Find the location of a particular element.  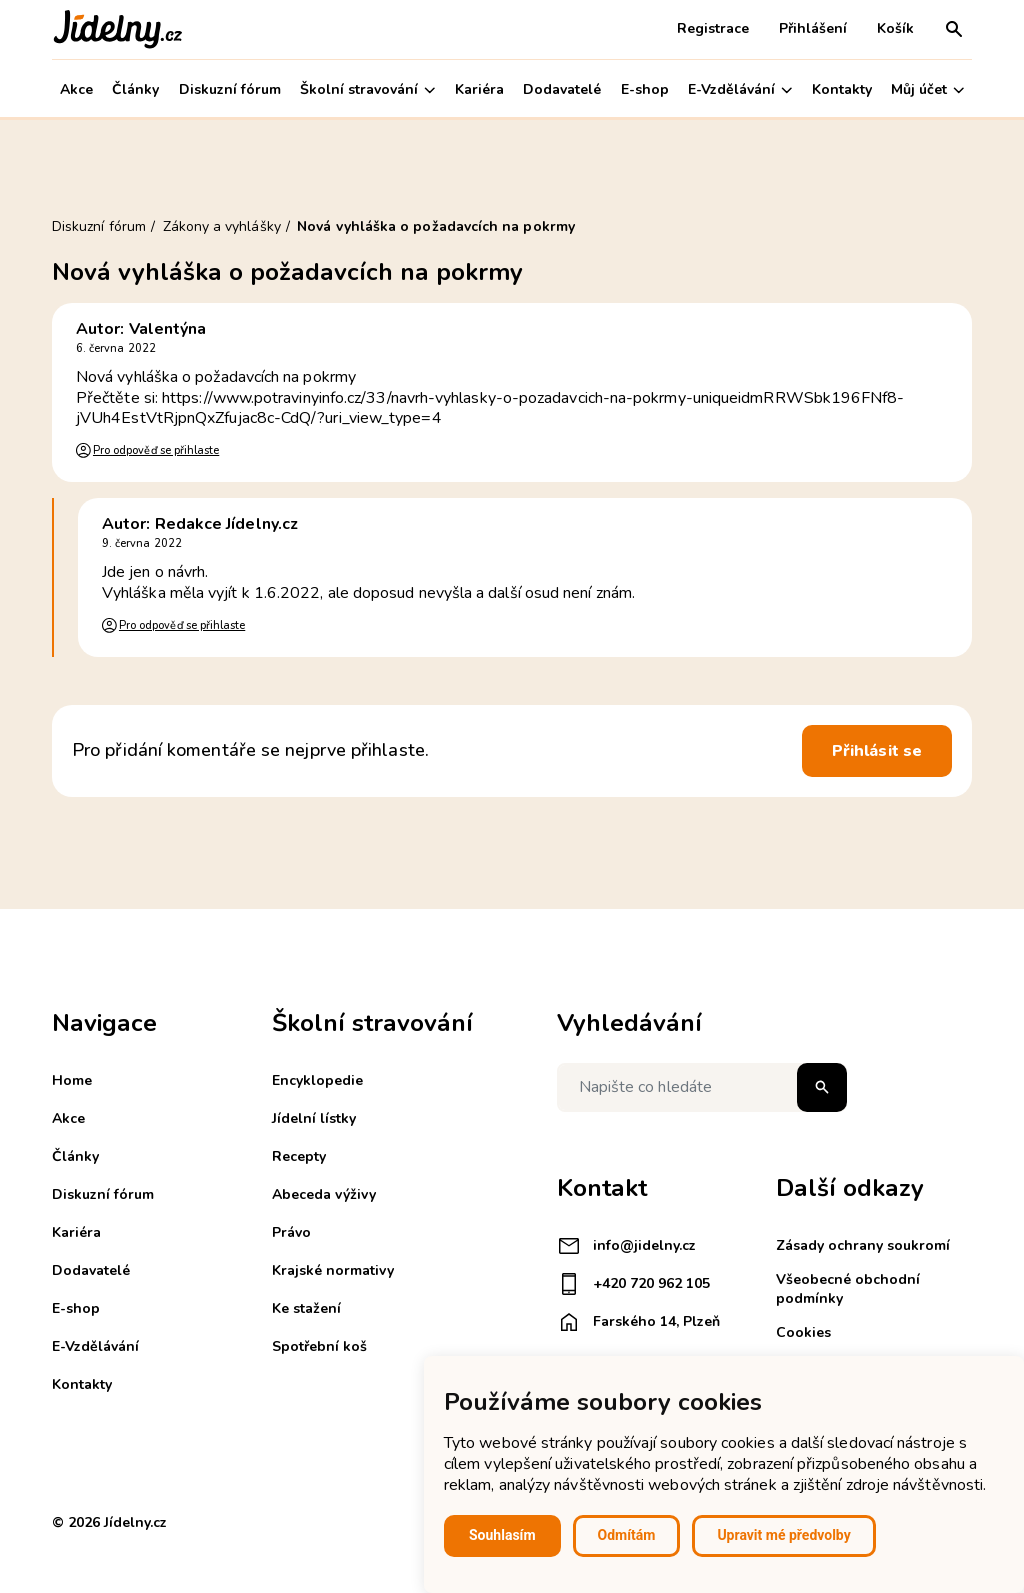

Spotřební koš is located at coordinates (319, 1346).